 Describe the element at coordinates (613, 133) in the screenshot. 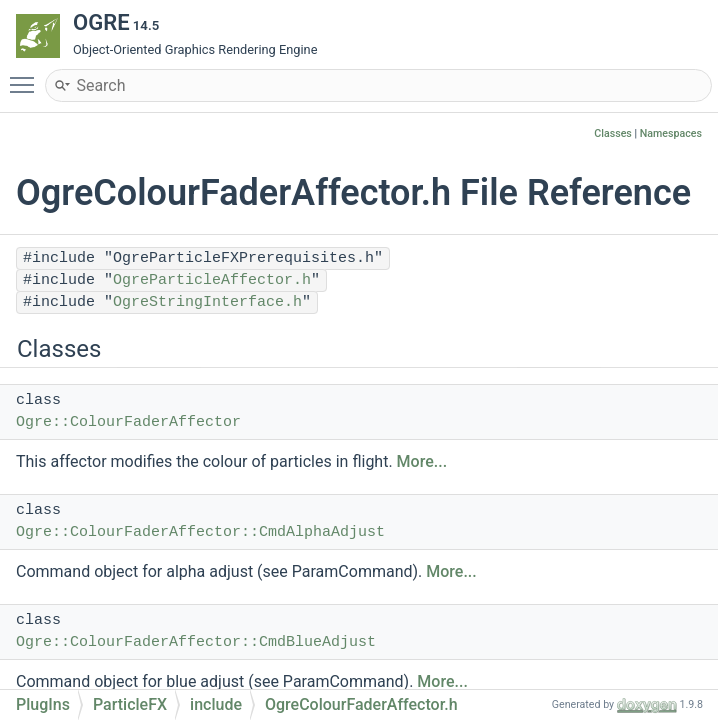

I see `Classes` at that location.